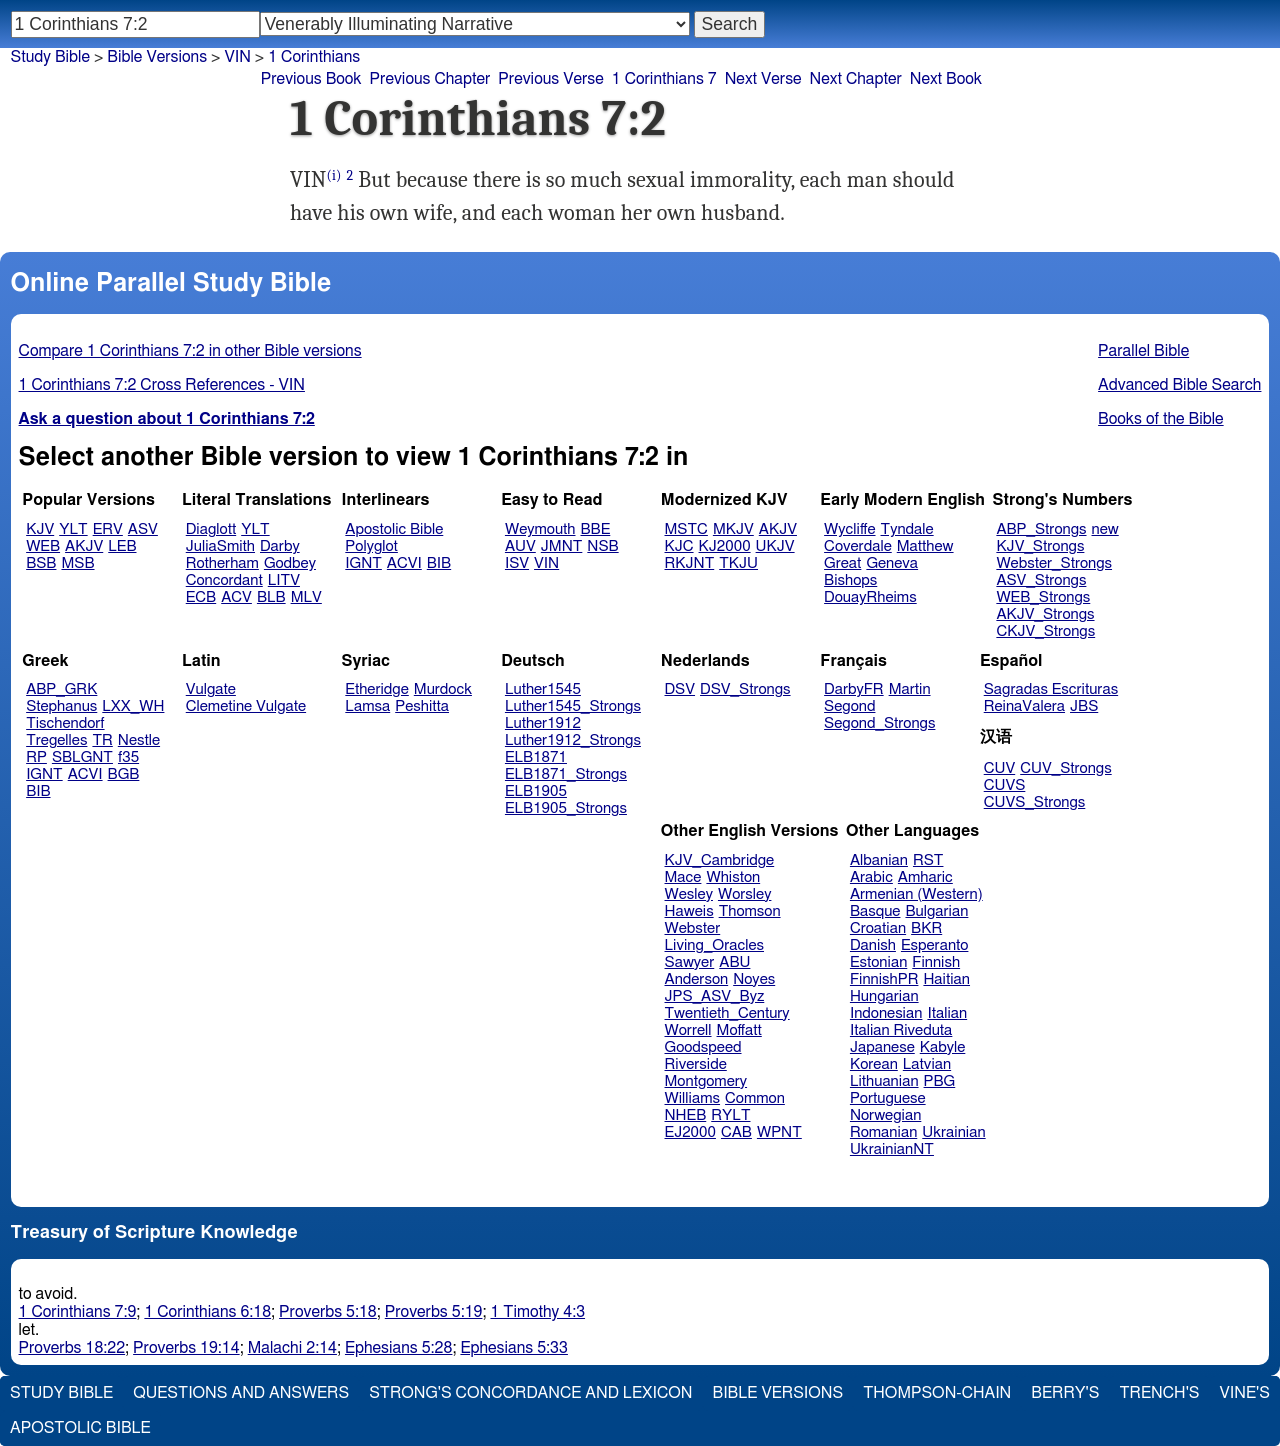 The image size is (1280, 1446). What do you see at coordinates (928, 860) in the screenshot?
I see `RST` at bounding box center [928, 860].